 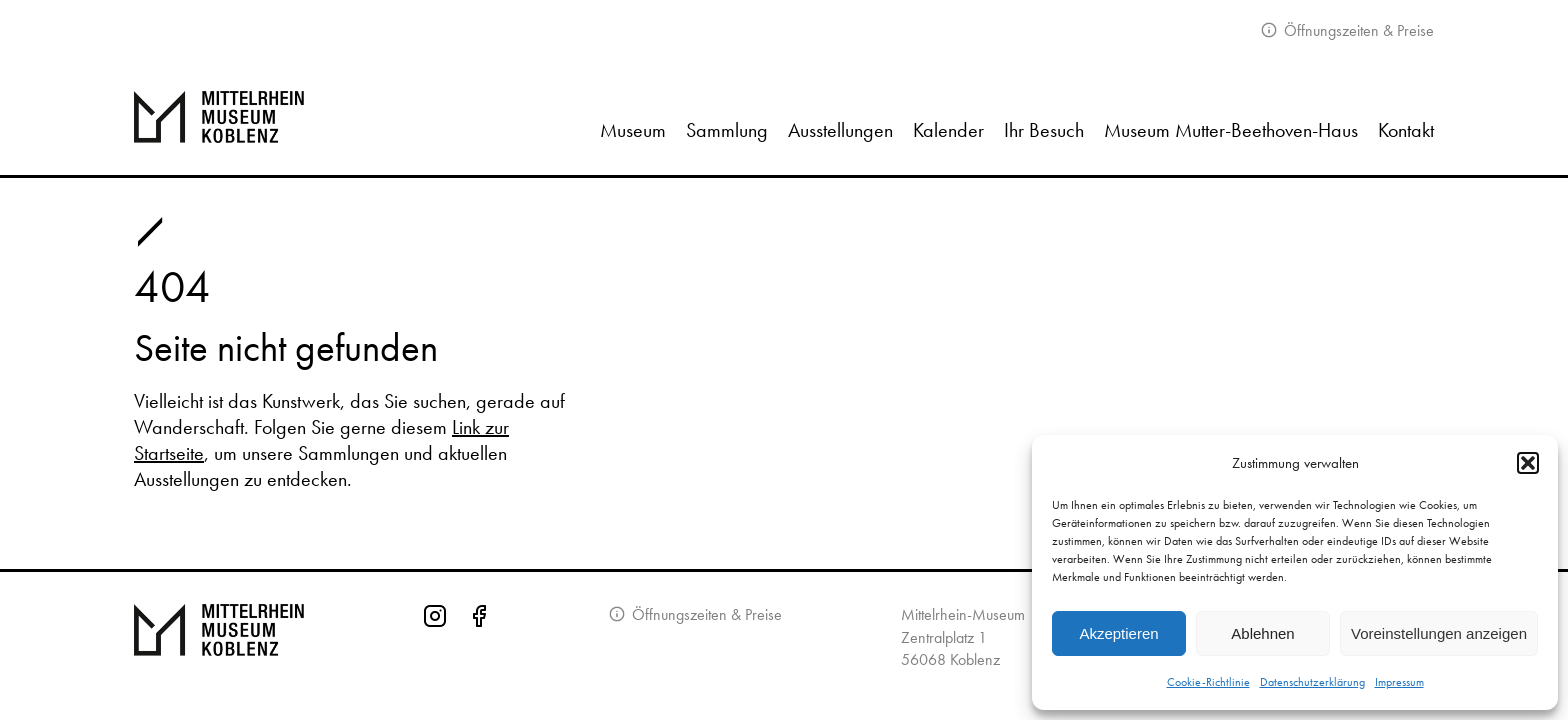 I want to click on Öffnungszeiten & Preise [Informationen zu Öffnungszeiten], so click(x=705, y=614).